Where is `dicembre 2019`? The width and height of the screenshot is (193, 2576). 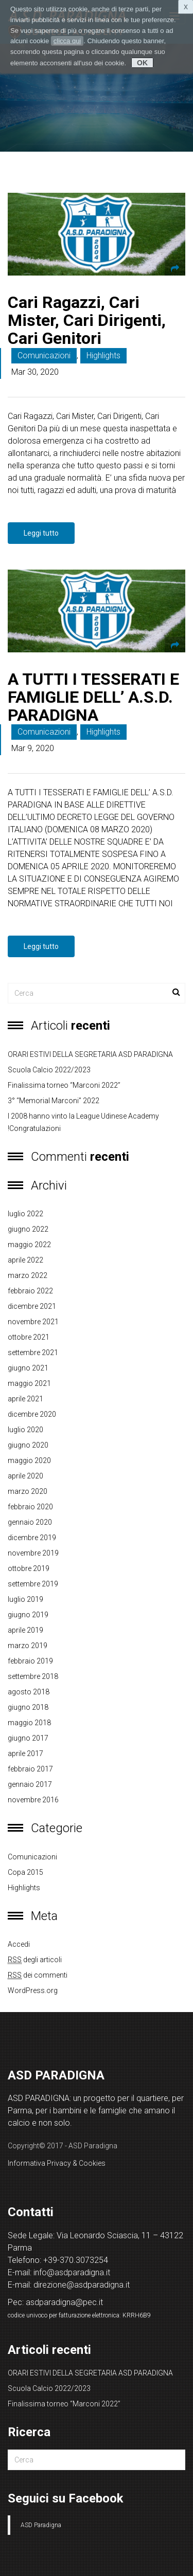 dicembre 2019 is located at coordinates (32, 1537).